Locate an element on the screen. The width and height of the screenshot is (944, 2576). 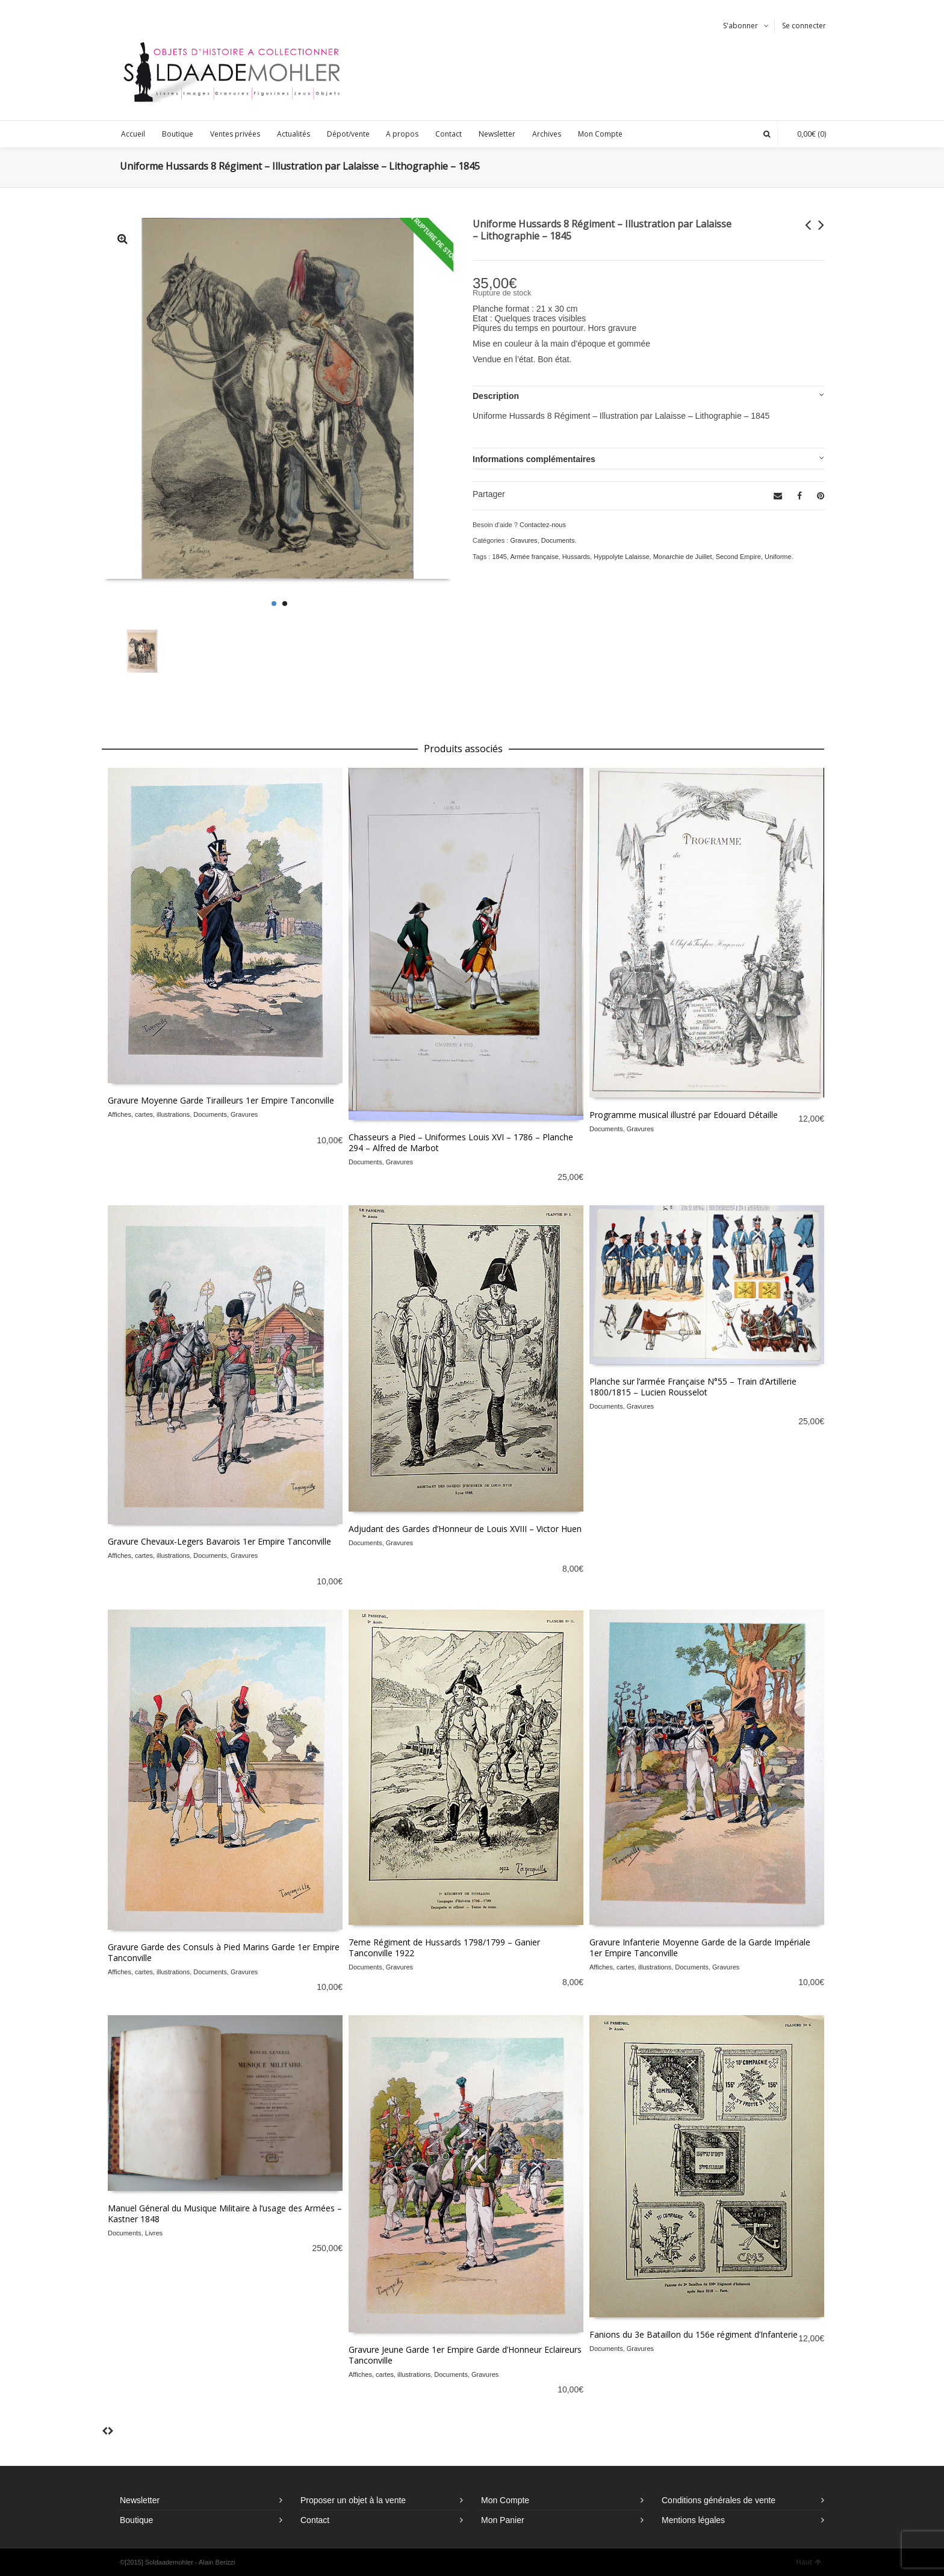
Proposer un objet à la vente is located at coordinates (353, 2500).